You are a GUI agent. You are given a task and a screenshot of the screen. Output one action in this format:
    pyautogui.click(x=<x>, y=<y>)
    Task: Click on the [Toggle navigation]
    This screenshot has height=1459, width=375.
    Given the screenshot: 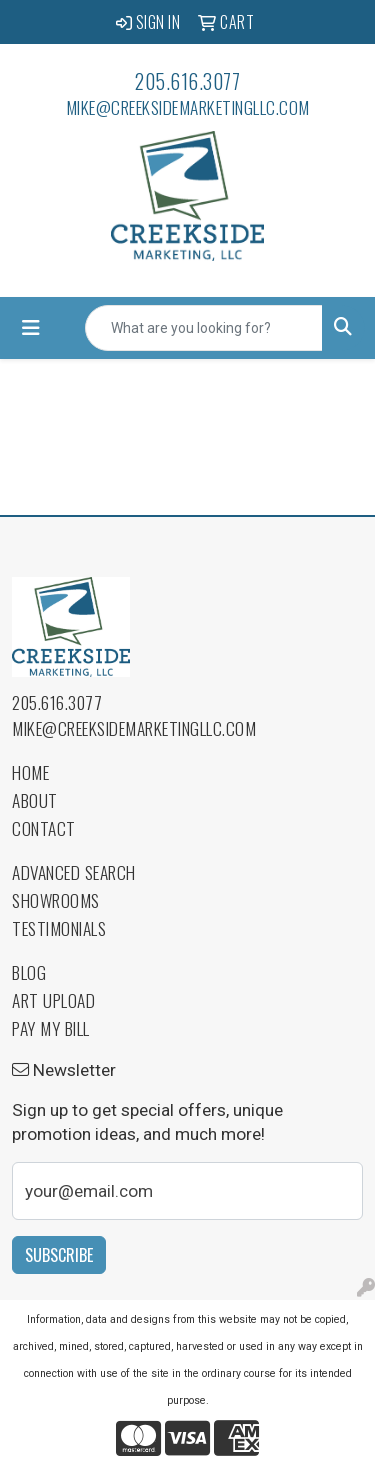 What is the action you would take?
    pyautogui.click(x=31, y=328)
    